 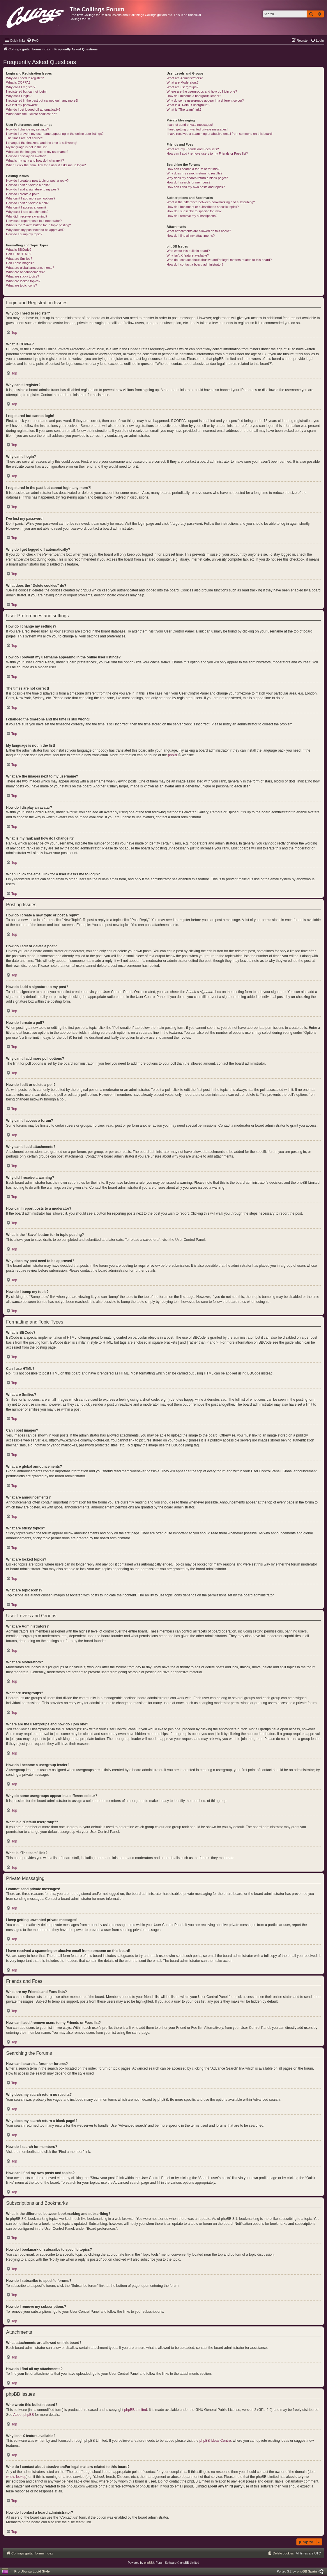 I want to click on How do I become a usergroup leader?, so click(x=194, y=96).